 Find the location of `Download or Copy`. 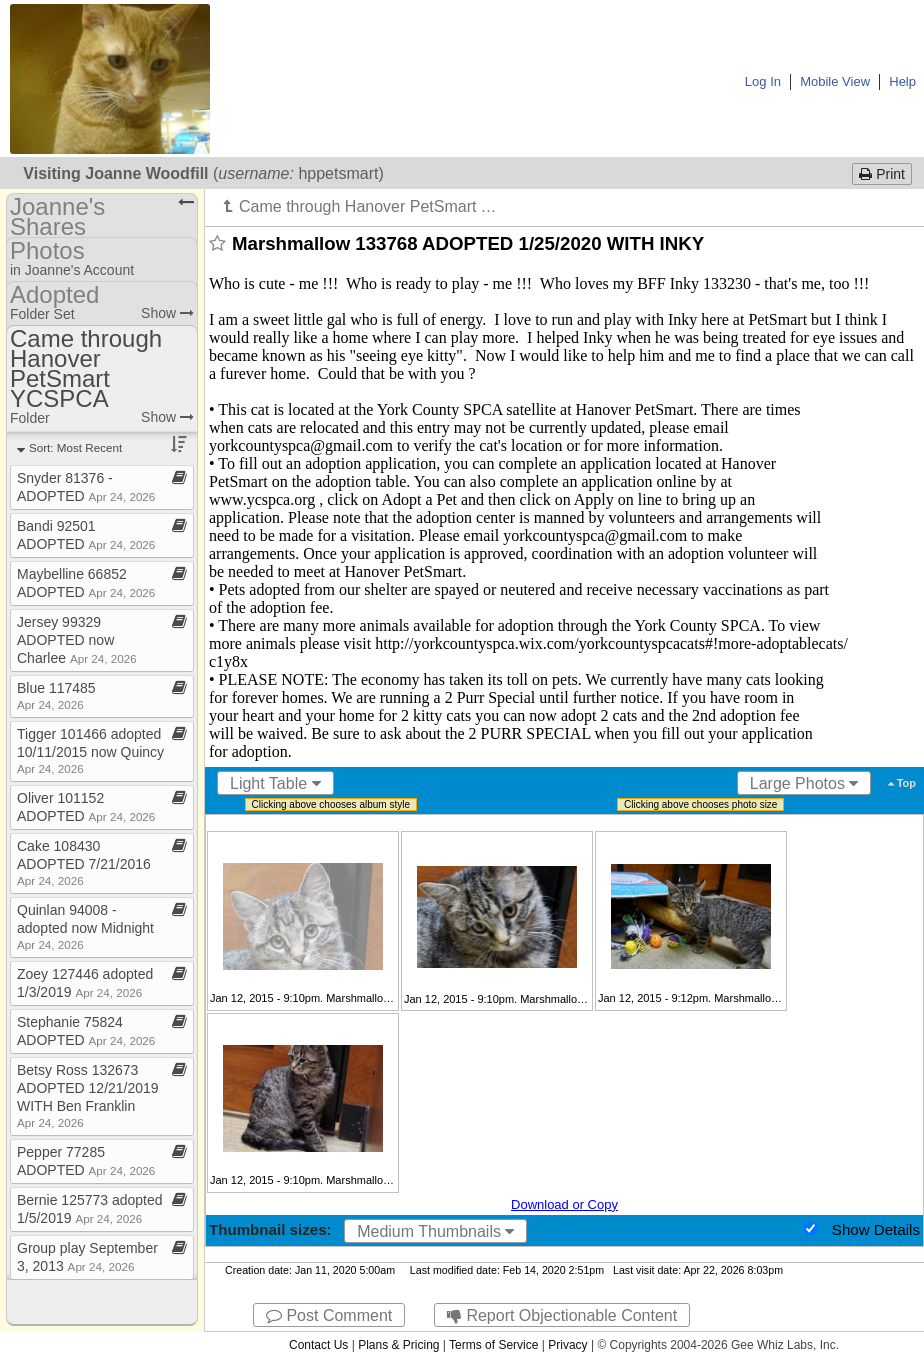

Download or Copy is located at coordinates (564, 1204).